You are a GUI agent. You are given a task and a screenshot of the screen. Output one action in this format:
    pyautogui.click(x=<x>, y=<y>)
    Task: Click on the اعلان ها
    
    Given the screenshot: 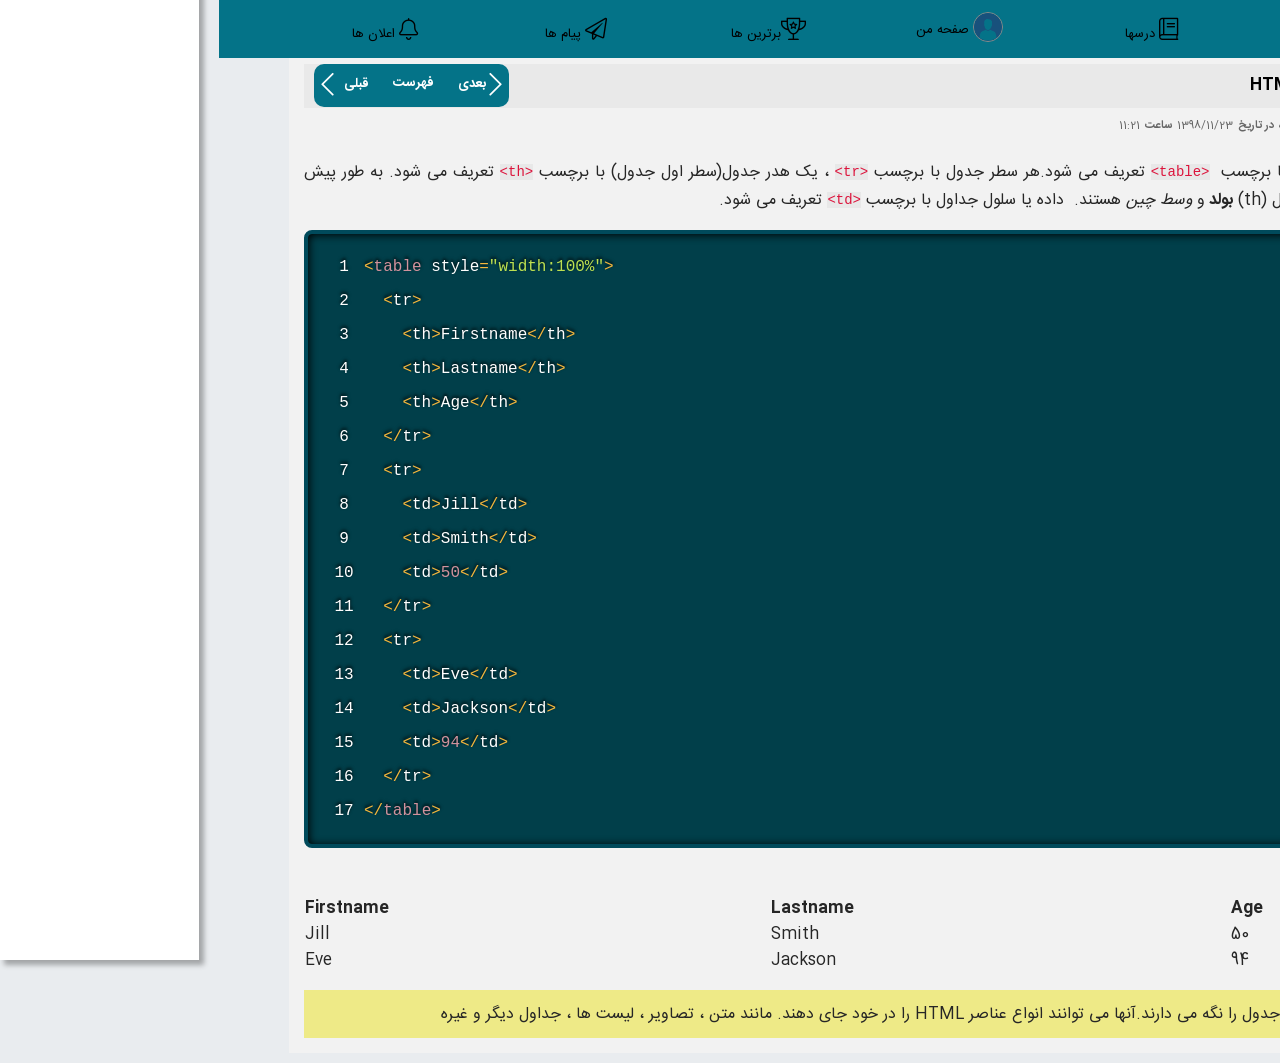 What is the action you would take?
    pyautogui.click(x=154, y=35)
    